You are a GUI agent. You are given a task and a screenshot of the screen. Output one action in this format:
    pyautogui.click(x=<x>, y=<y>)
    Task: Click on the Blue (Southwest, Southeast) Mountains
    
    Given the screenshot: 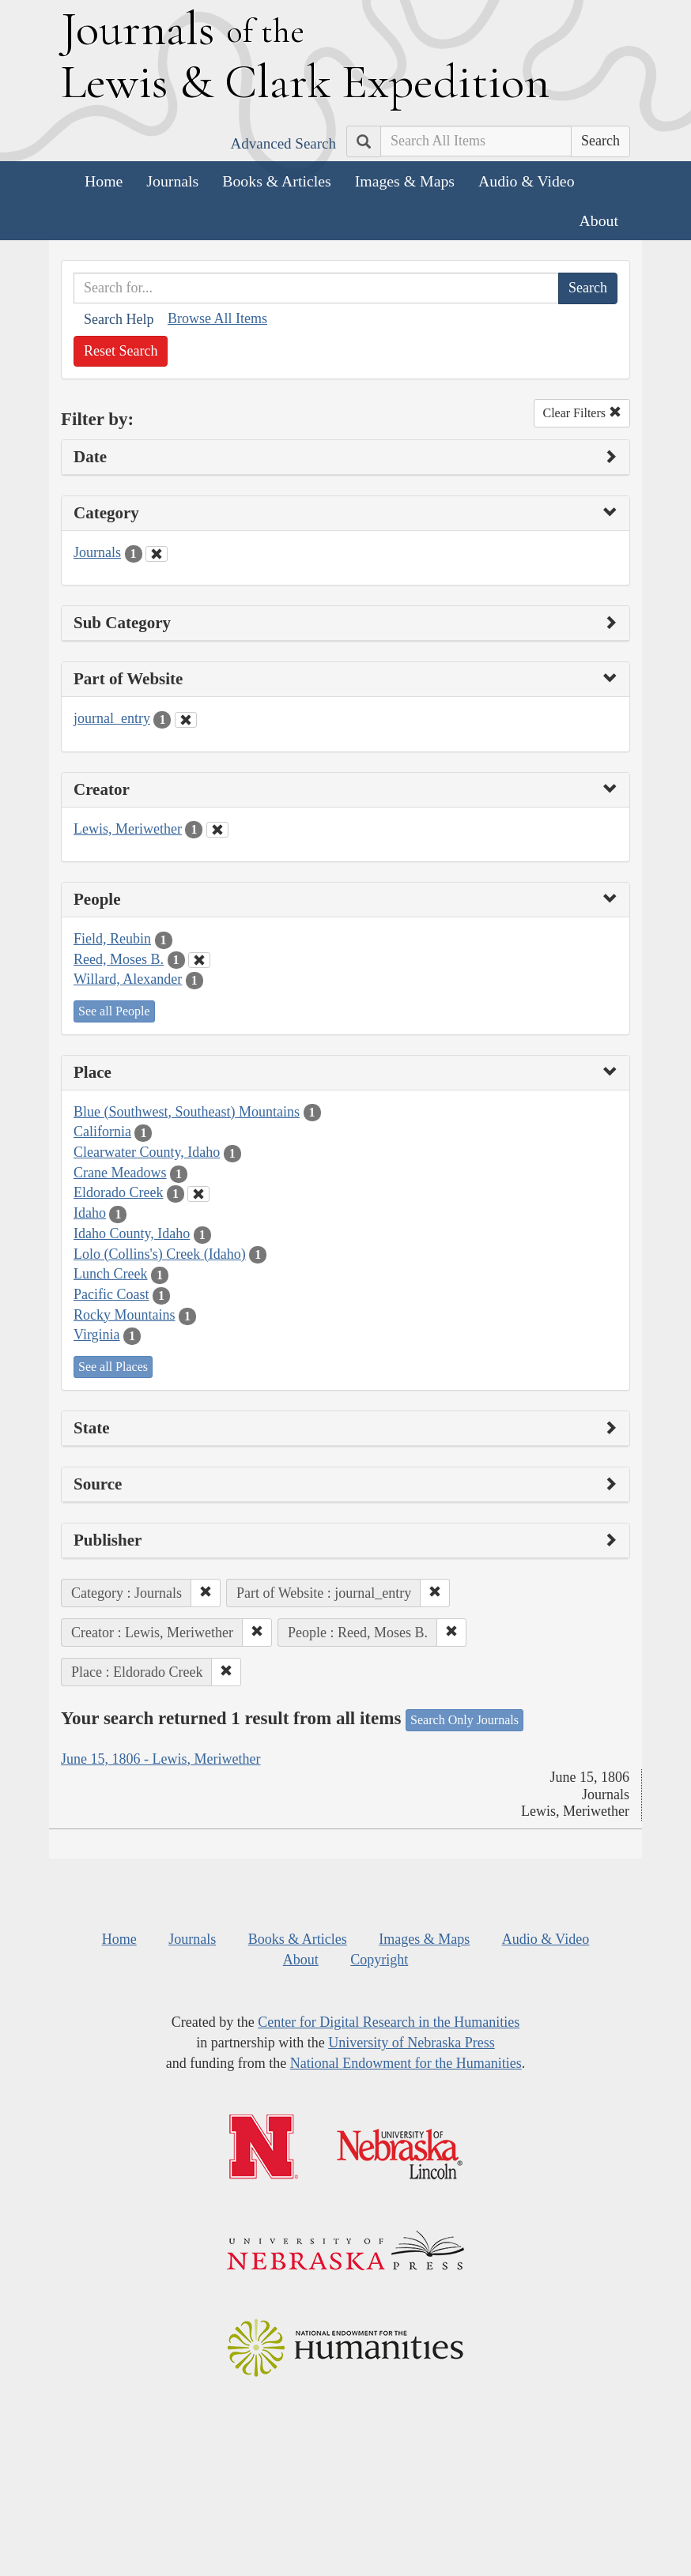 What is the action you would take?
    pyautogui.click(x=187, y=1112)
    